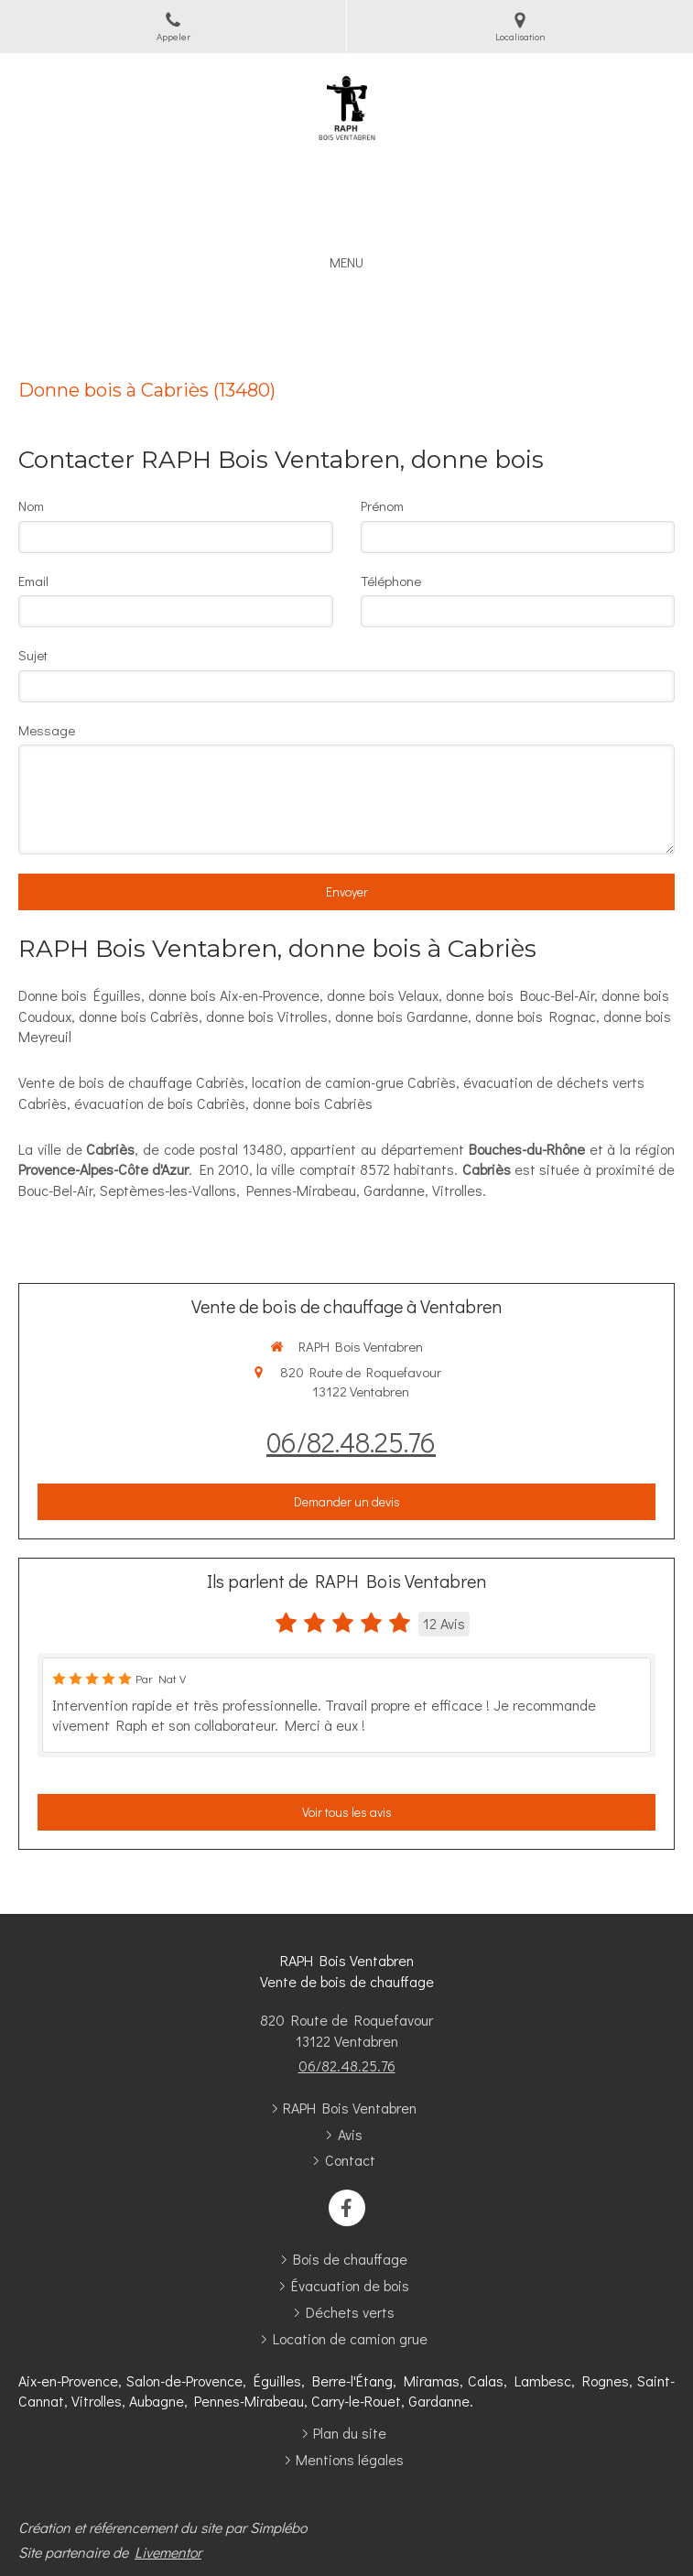 The image size is (693, 2576). I want to click on donne bois Vitrolles, so click(267, 1016).